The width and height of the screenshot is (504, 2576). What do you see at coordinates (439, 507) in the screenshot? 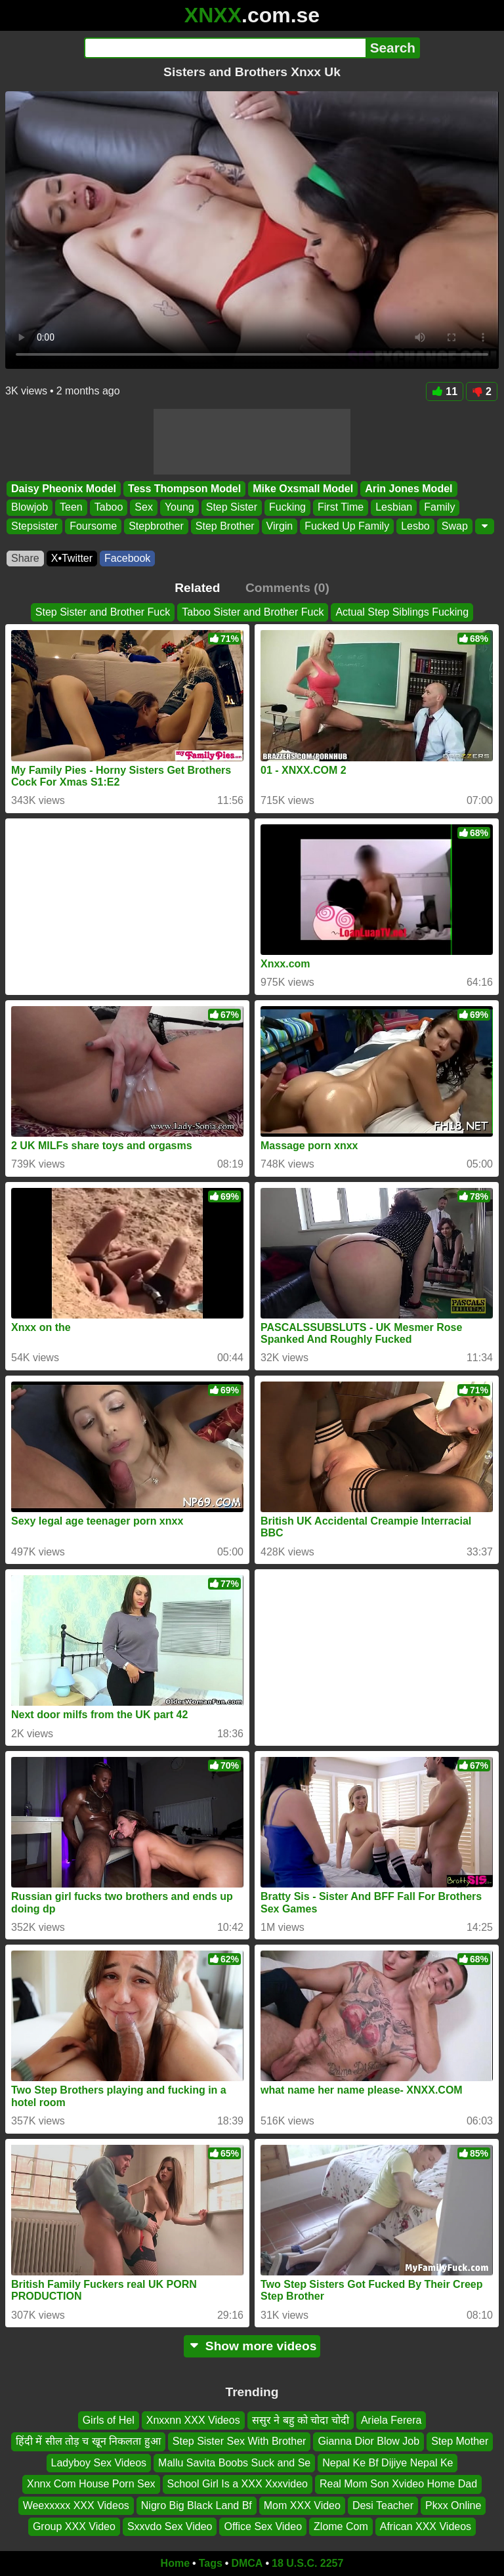
I see `Family` at bounding box center [439, 507].